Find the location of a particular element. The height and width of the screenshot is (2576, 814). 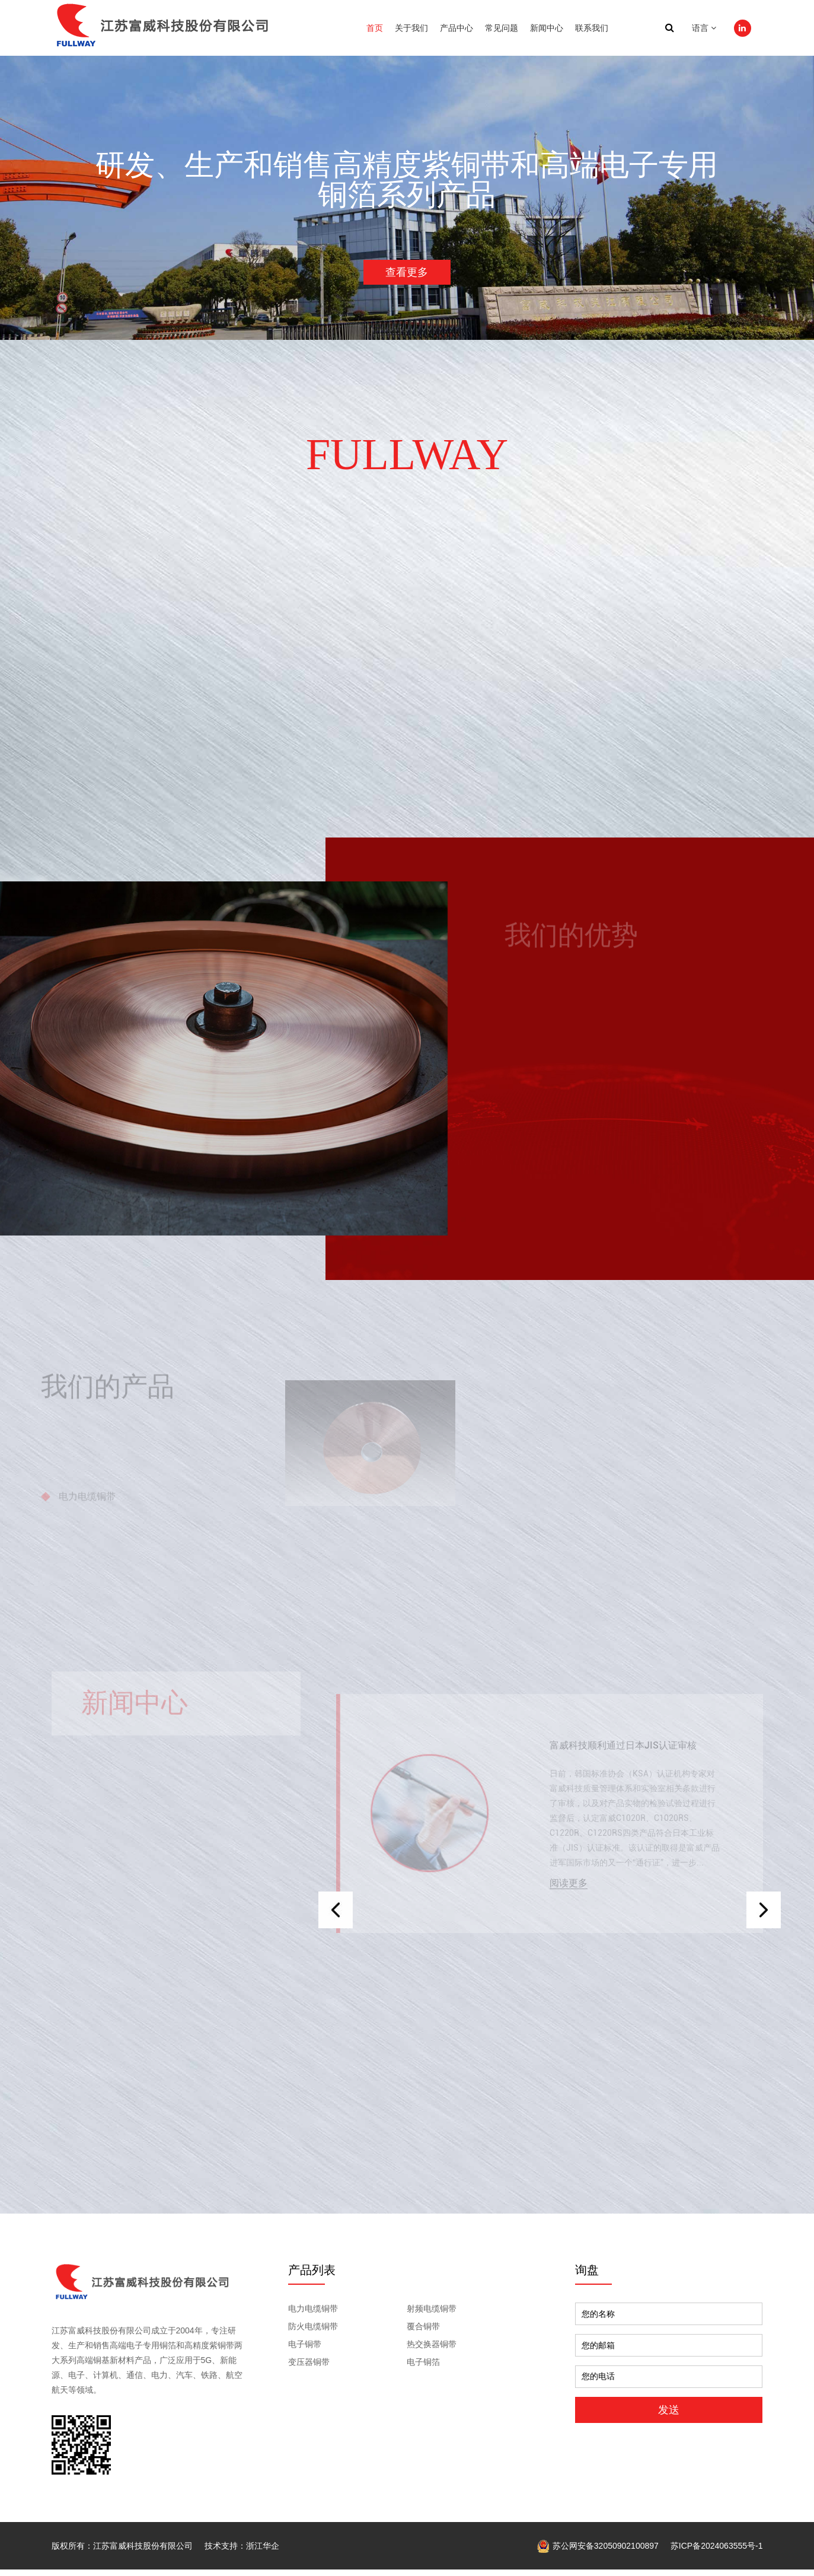

电子铜箔 is located at coordinates (423, 2369).